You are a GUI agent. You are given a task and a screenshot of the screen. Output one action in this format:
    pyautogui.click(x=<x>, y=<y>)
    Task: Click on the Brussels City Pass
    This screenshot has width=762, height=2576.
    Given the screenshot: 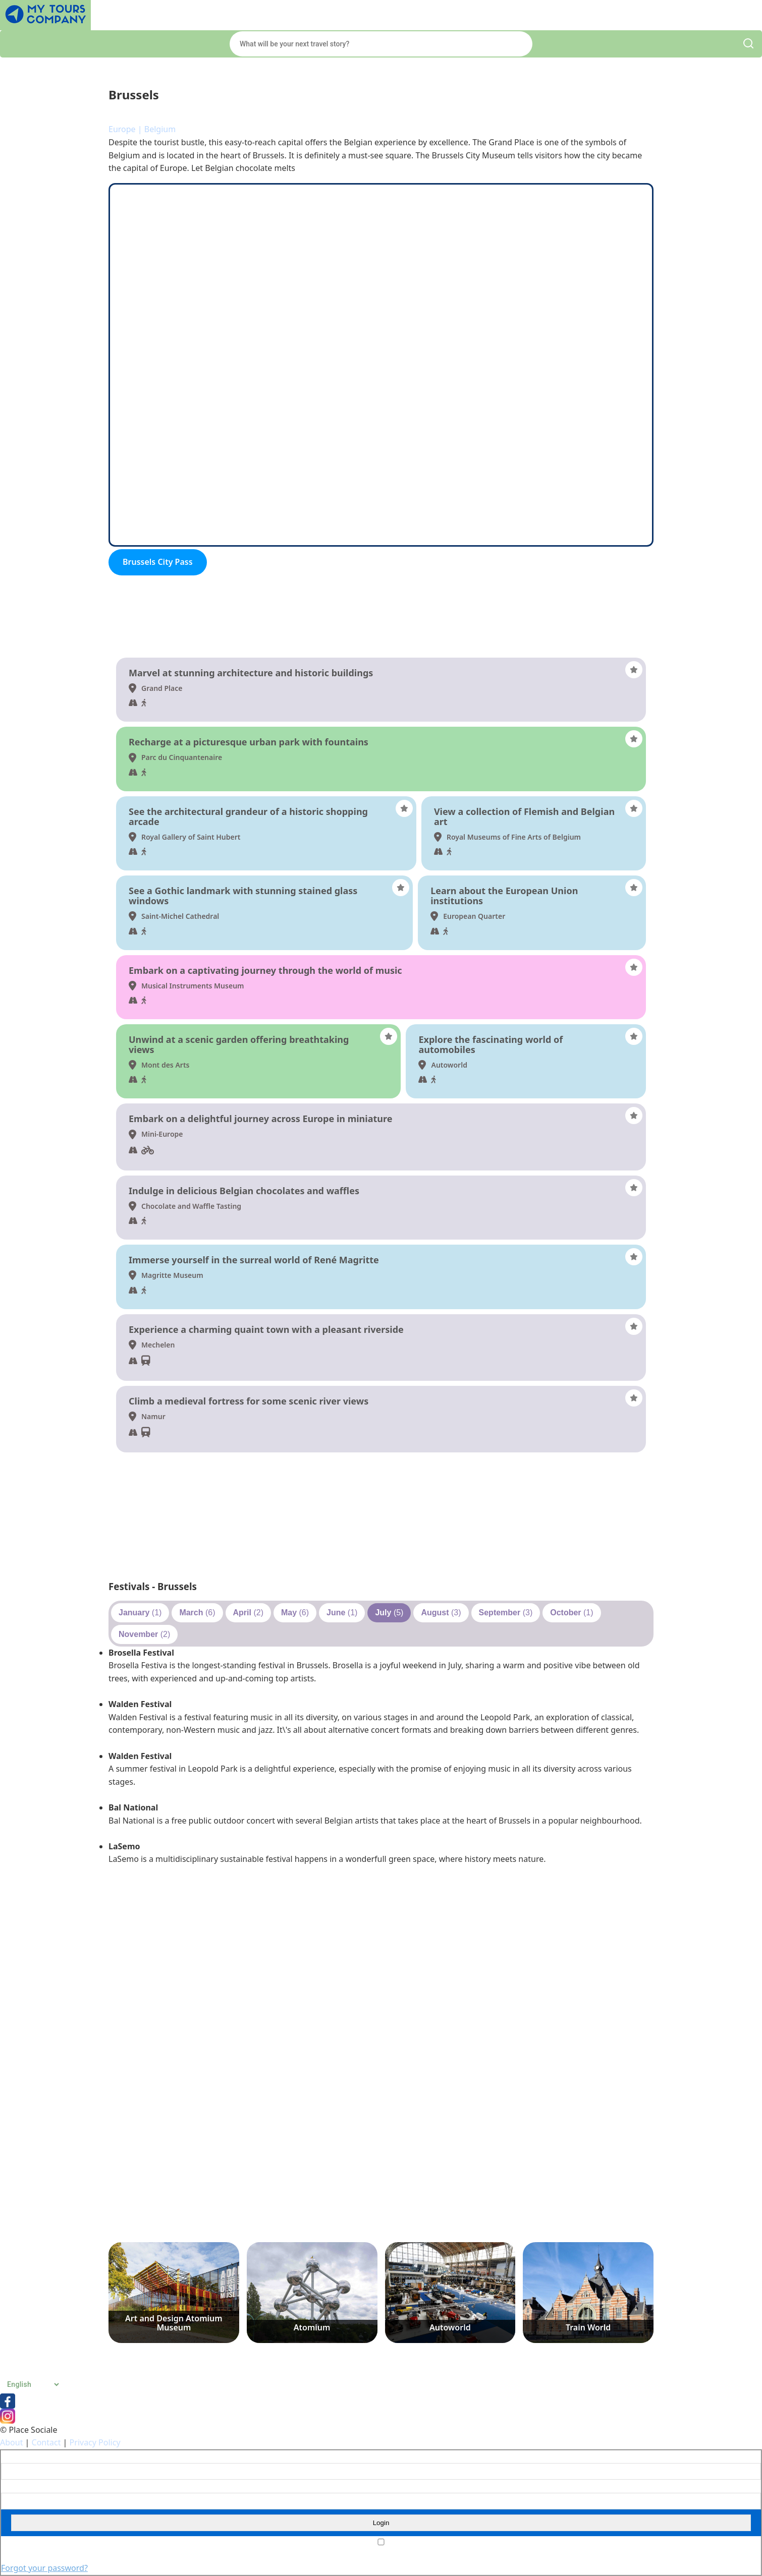 What is the action you would take?
    pyautogui.click(x=158, y=561)
    